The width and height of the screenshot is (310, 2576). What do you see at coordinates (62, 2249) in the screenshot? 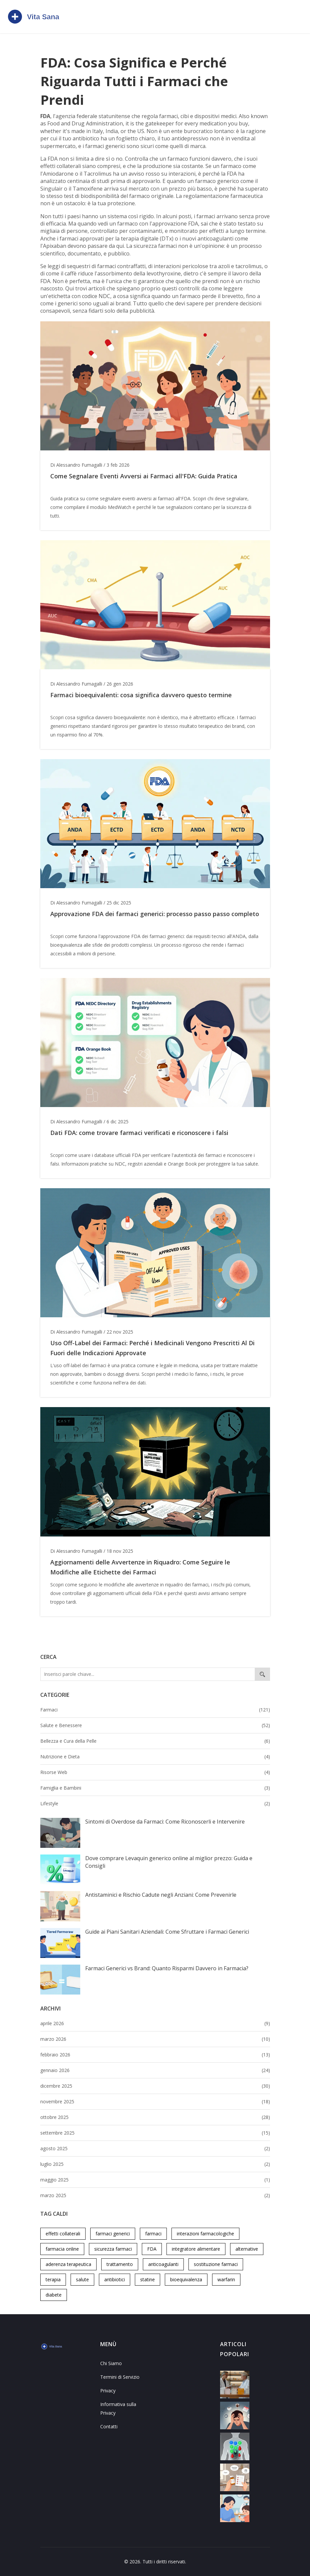
I see `farmacia online` at bounding box center [62, 2249].